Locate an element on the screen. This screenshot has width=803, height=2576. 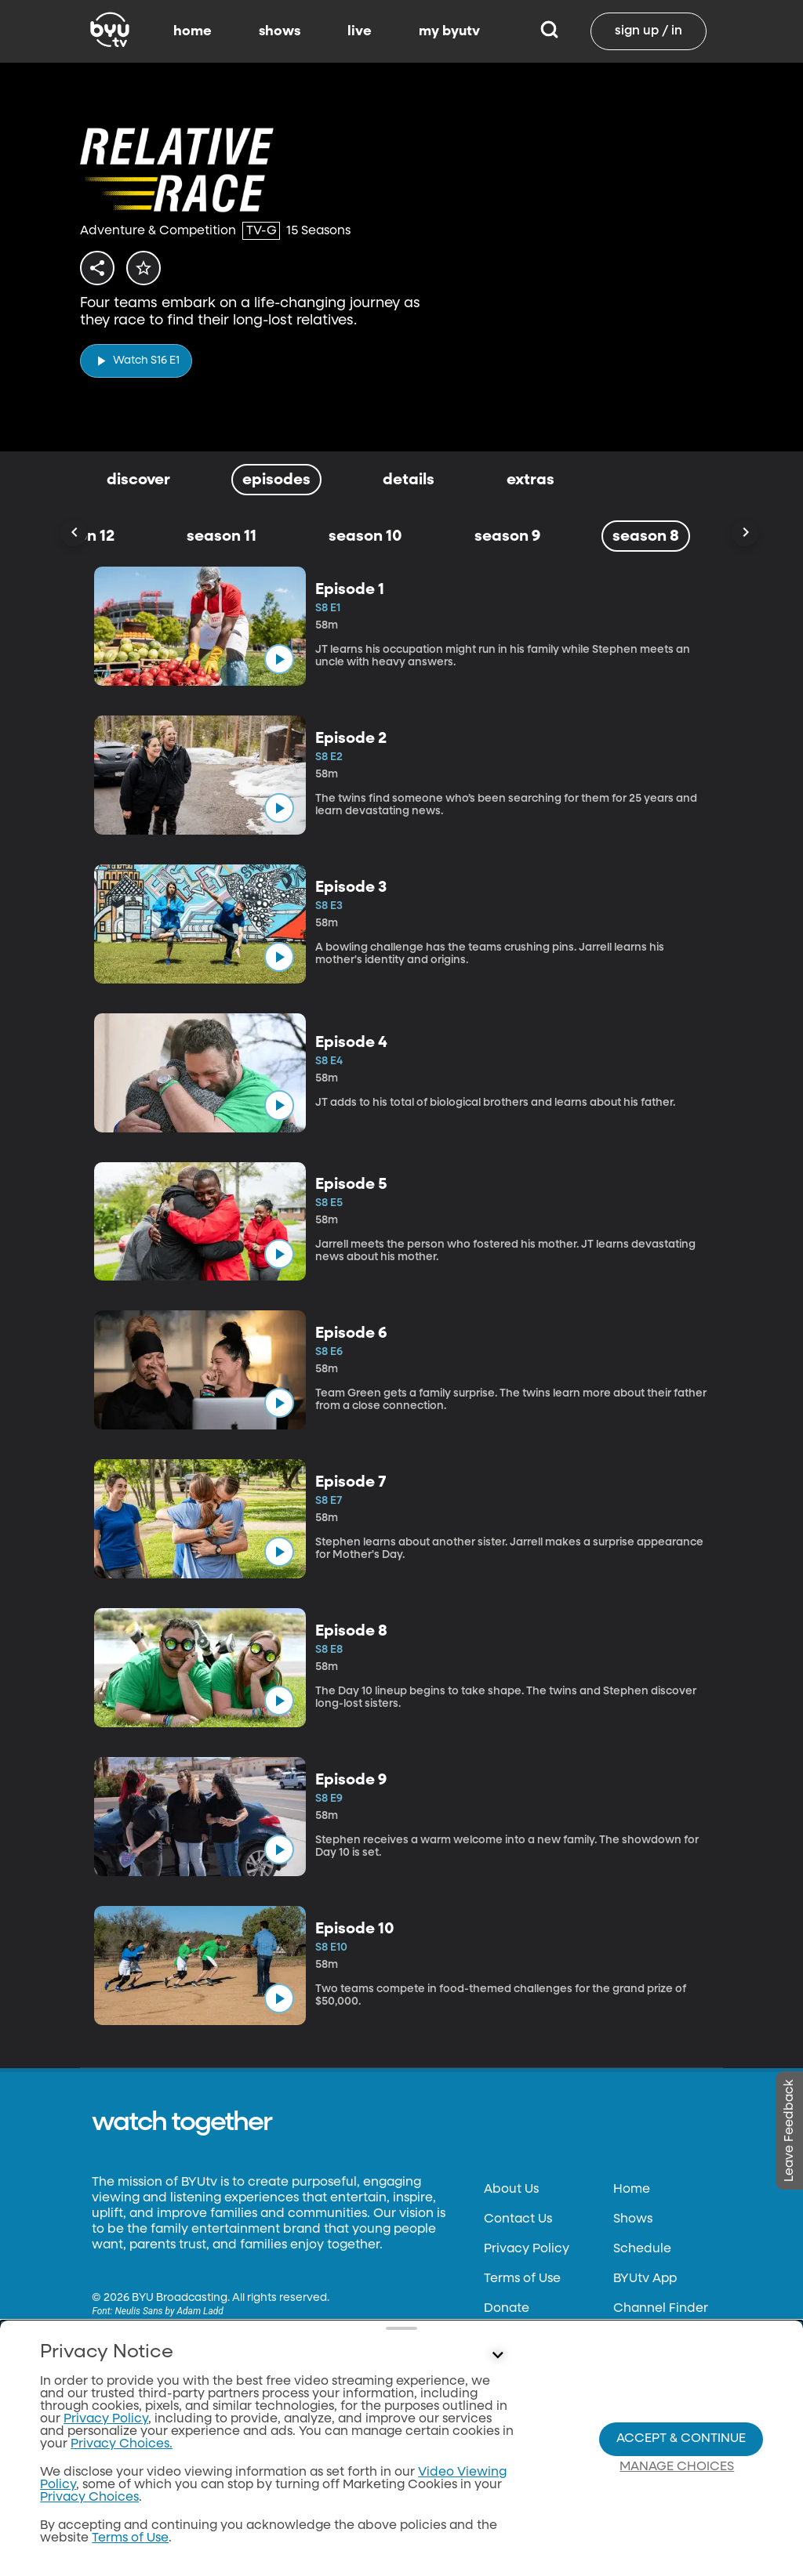
Shows is located at coordinates (632, 2219).